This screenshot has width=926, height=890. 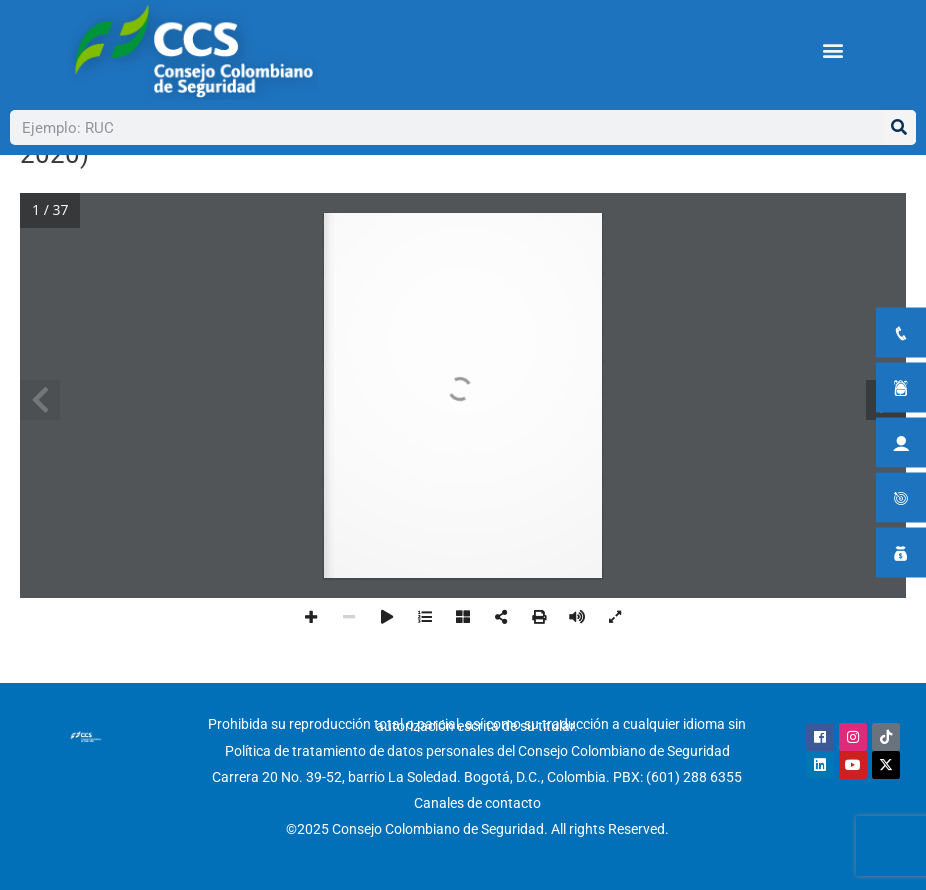 I want to click on [button], so click(x=833, y=50).